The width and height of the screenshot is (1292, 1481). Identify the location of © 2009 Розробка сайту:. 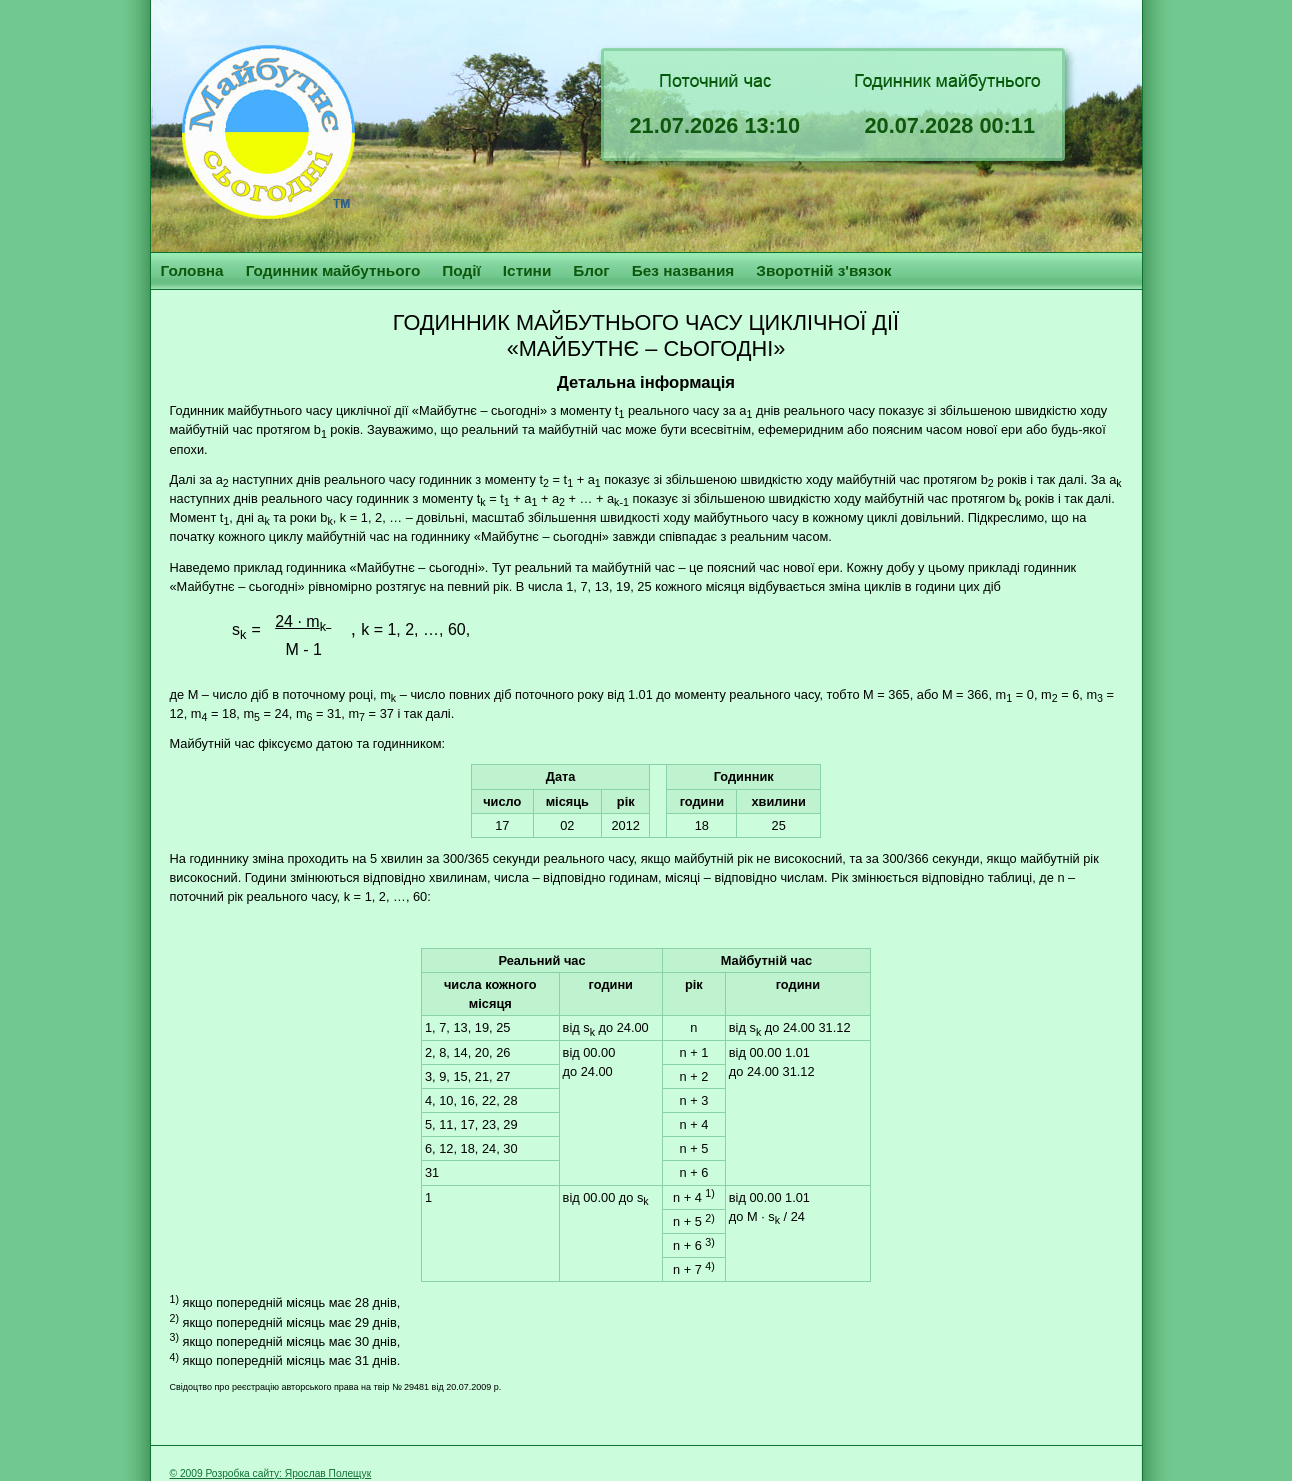
(227, 1473).